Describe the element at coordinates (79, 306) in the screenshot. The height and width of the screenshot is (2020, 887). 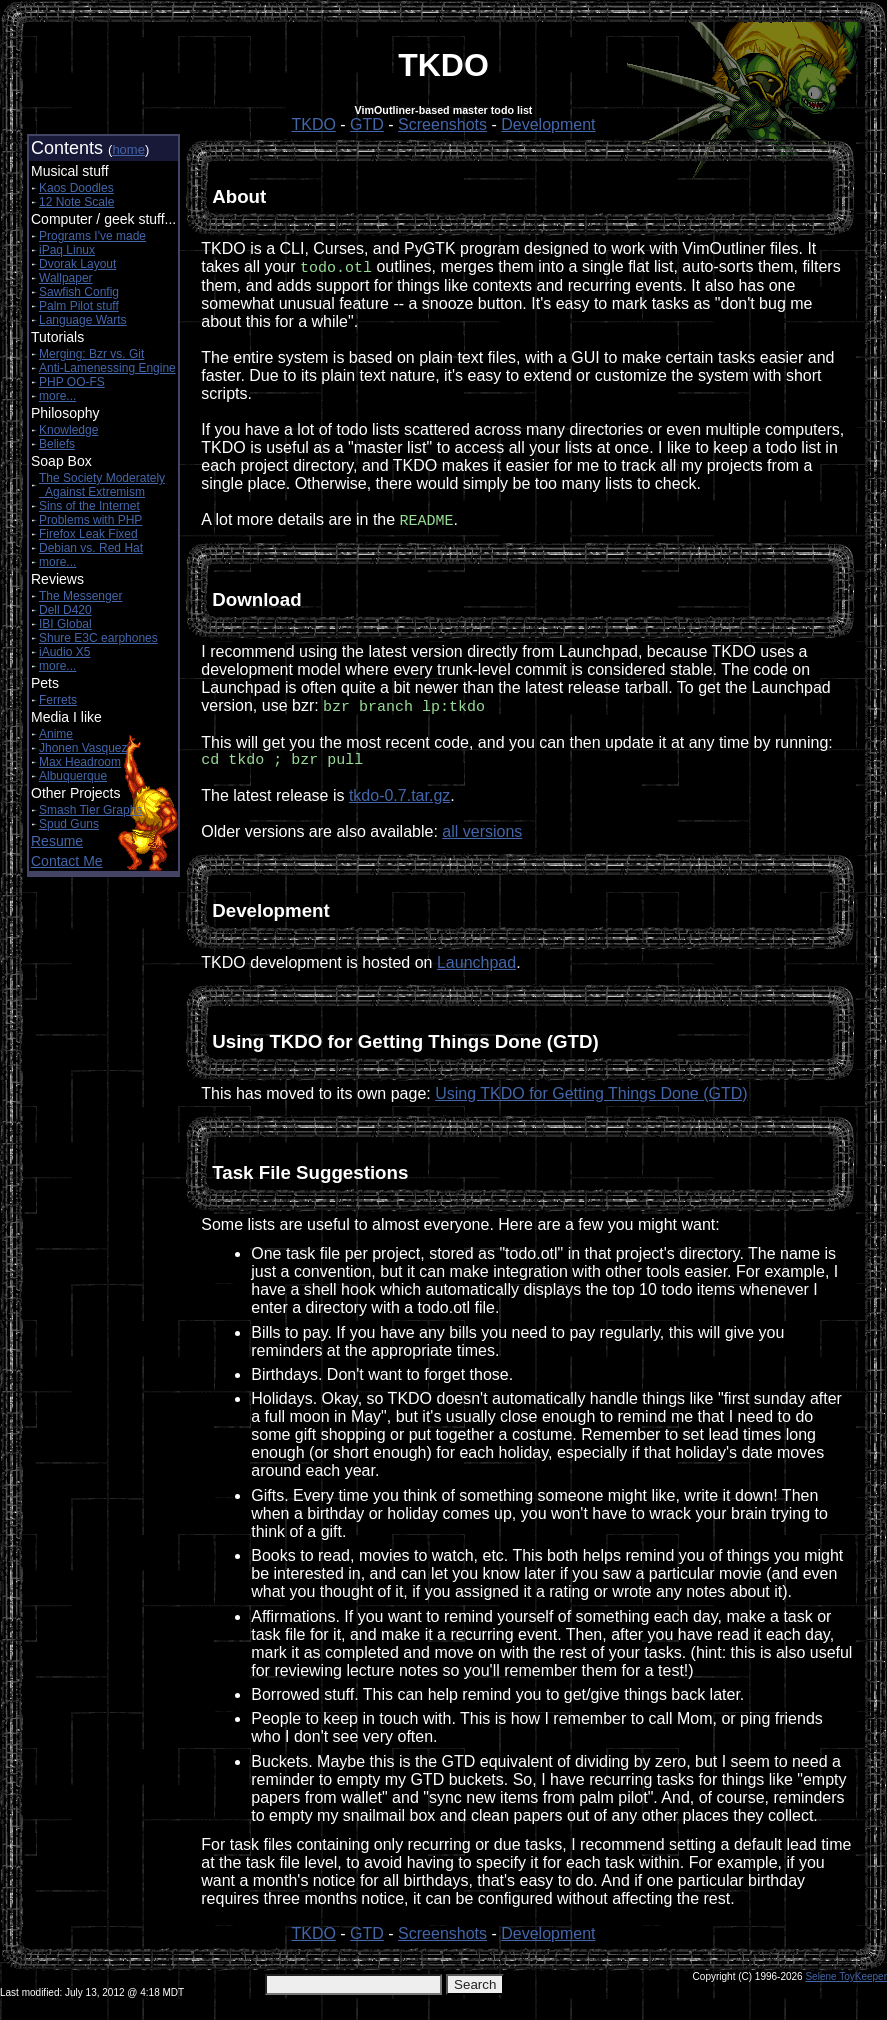
I see `Palm Pilot stuff` at that location.